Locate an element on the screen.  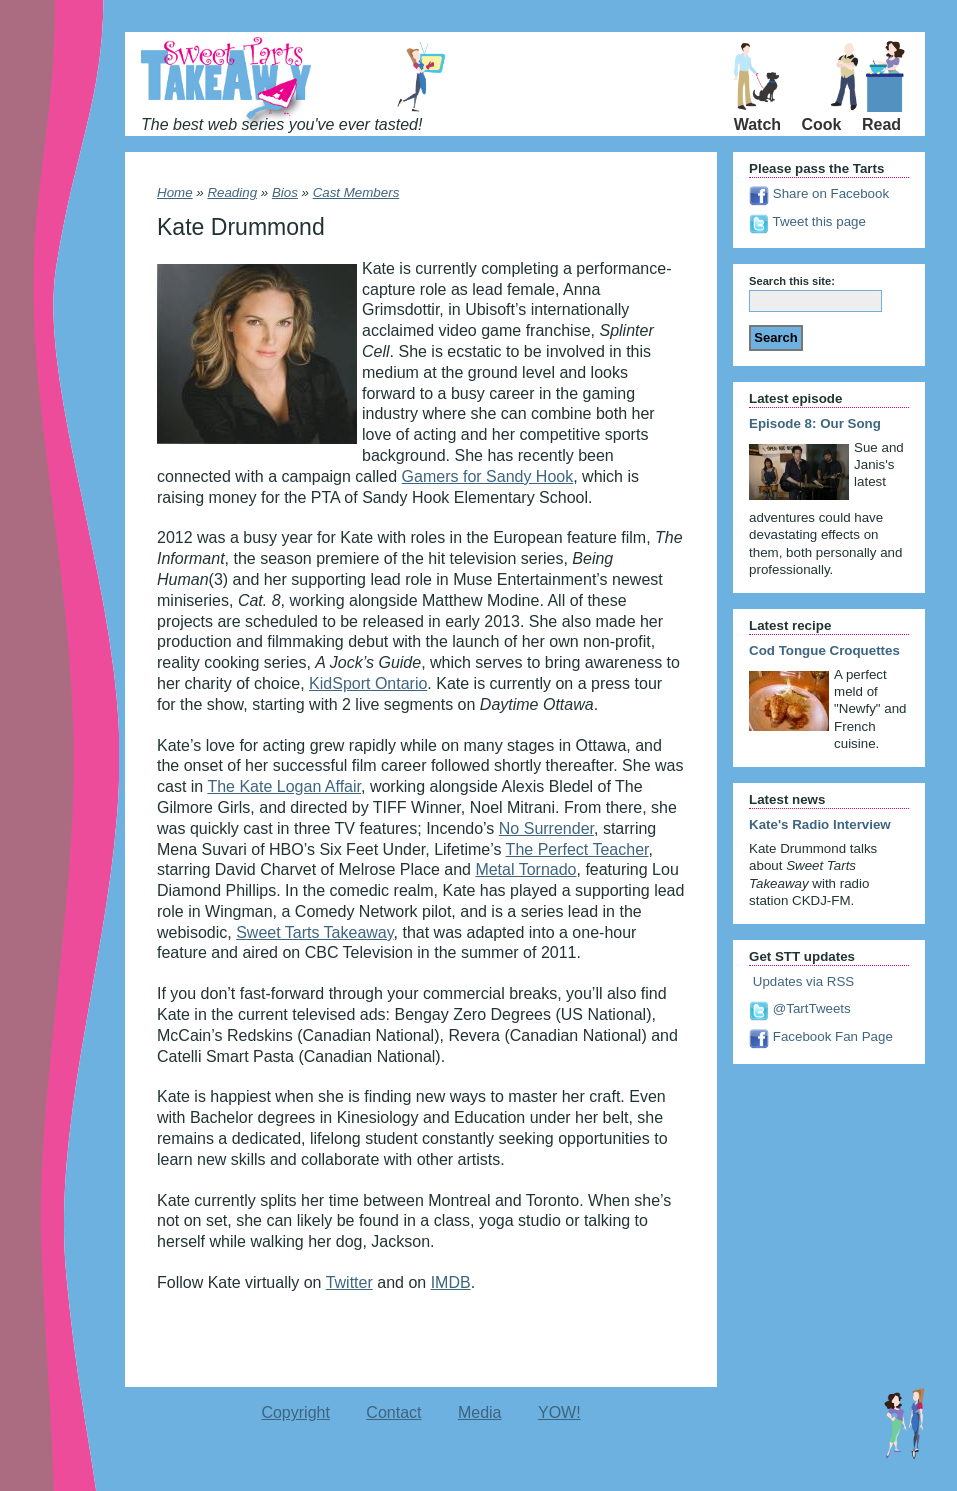
Episode 8: Our Song is located at coordinates (815, 423).